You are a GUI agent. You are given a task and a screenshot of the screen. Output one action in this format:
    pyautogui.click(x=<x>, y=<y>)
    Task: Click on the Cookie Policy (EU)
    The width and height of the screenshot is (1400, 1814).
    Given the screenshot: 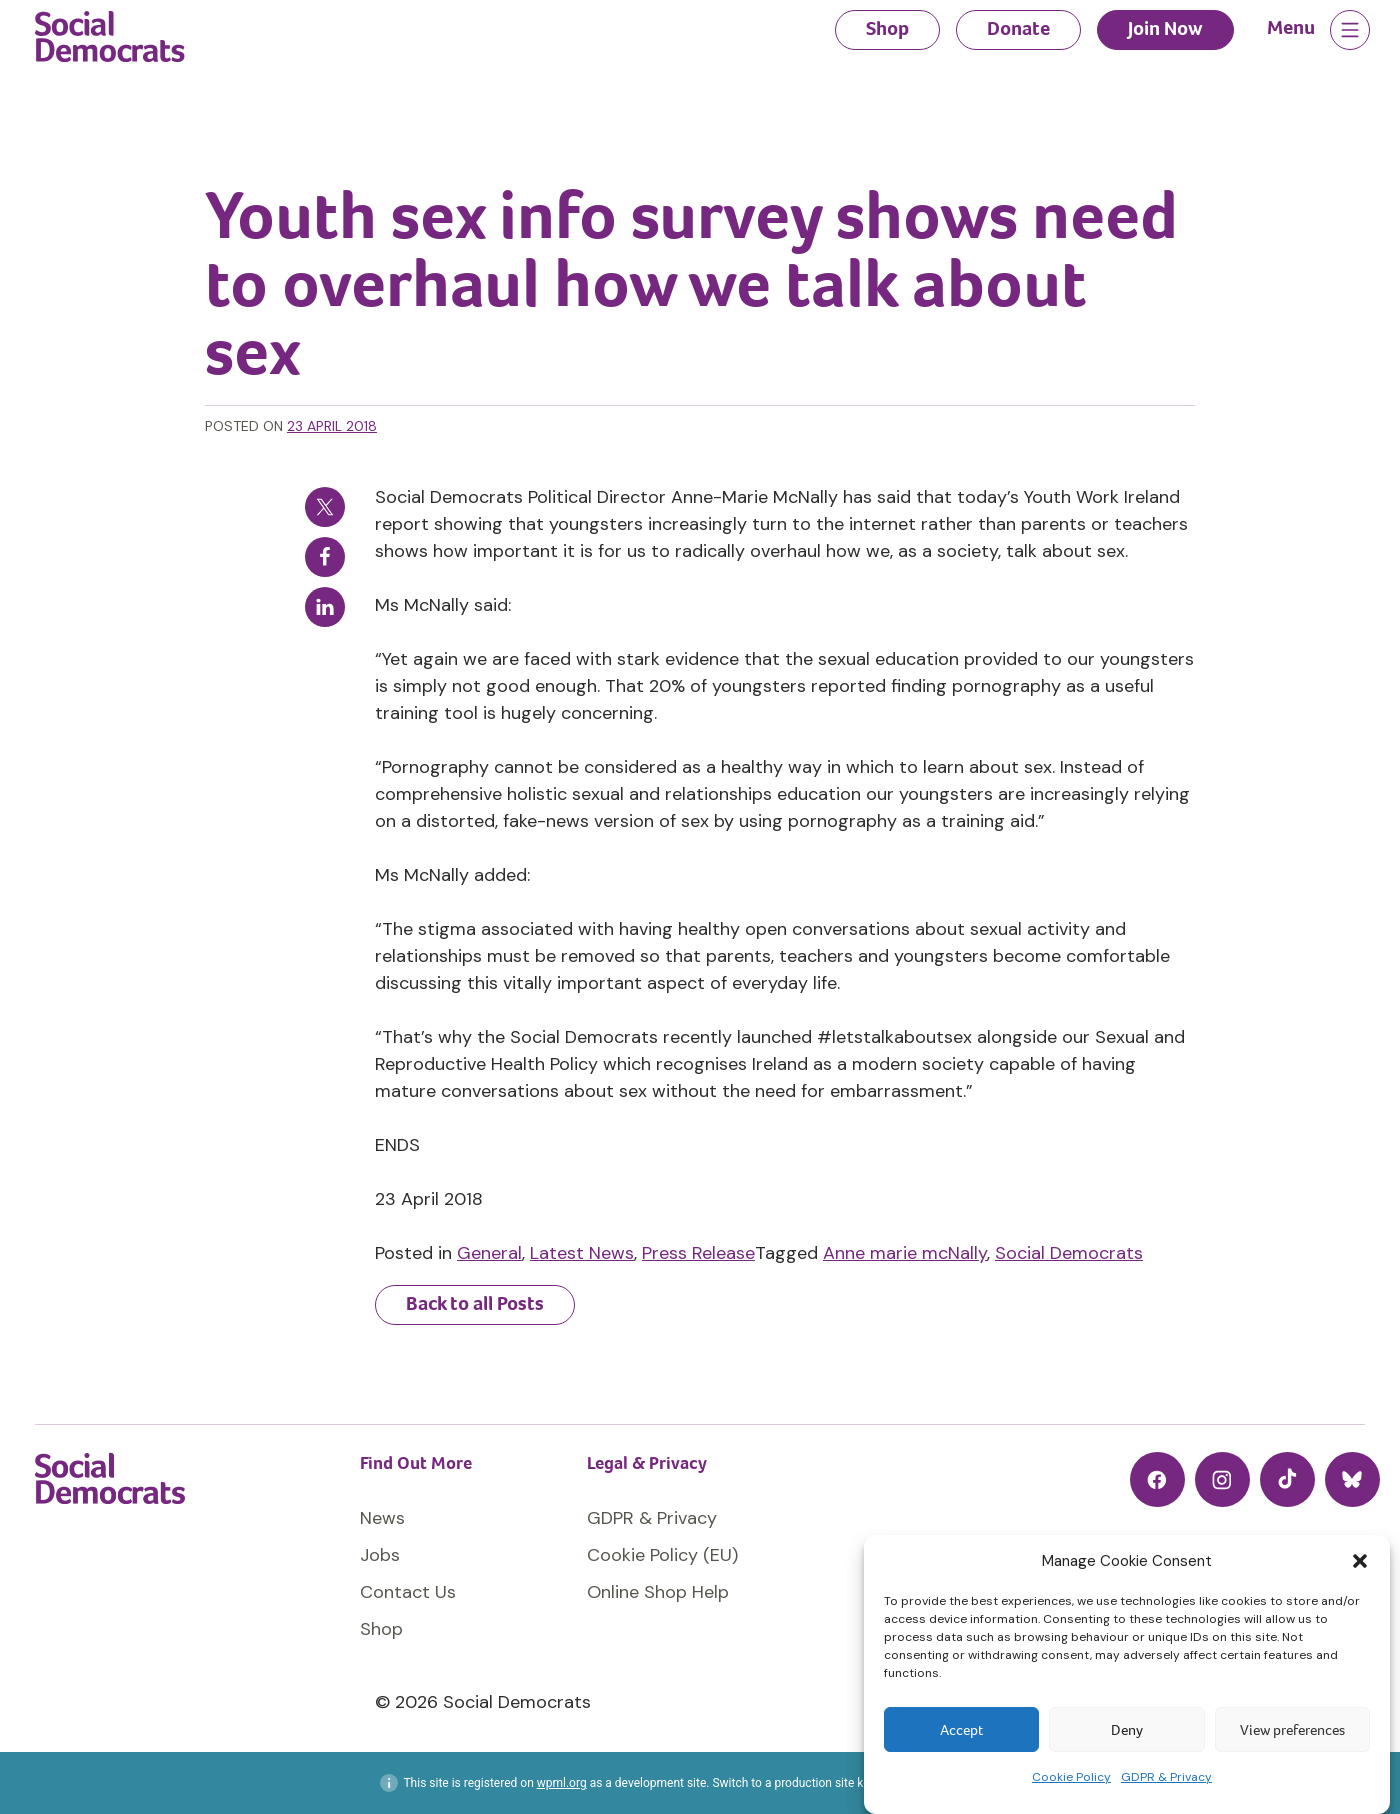 What is the action you would take?
    pyautogui.click(x=662, y=1555)
    